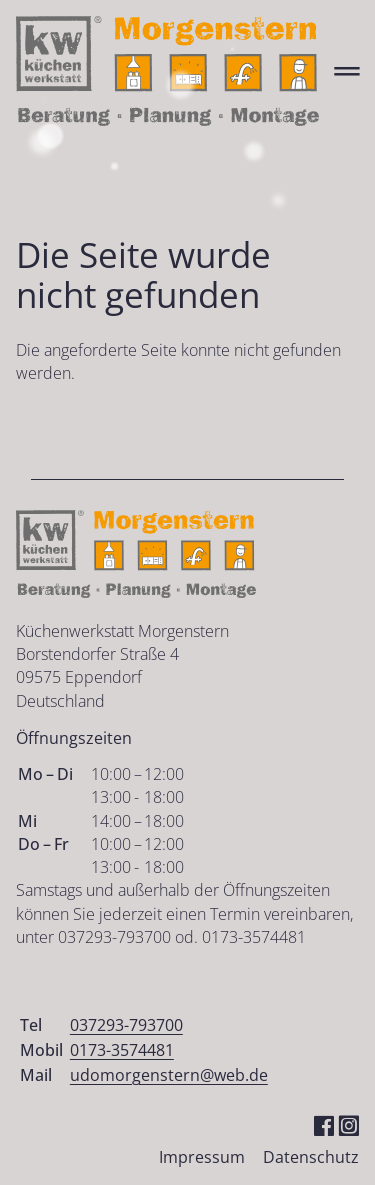 The width and height of the screenshot is (375, 1185). Describe the element at coordinates (122, 1050) in the screenshot. I see `0173-3574481` at that location.